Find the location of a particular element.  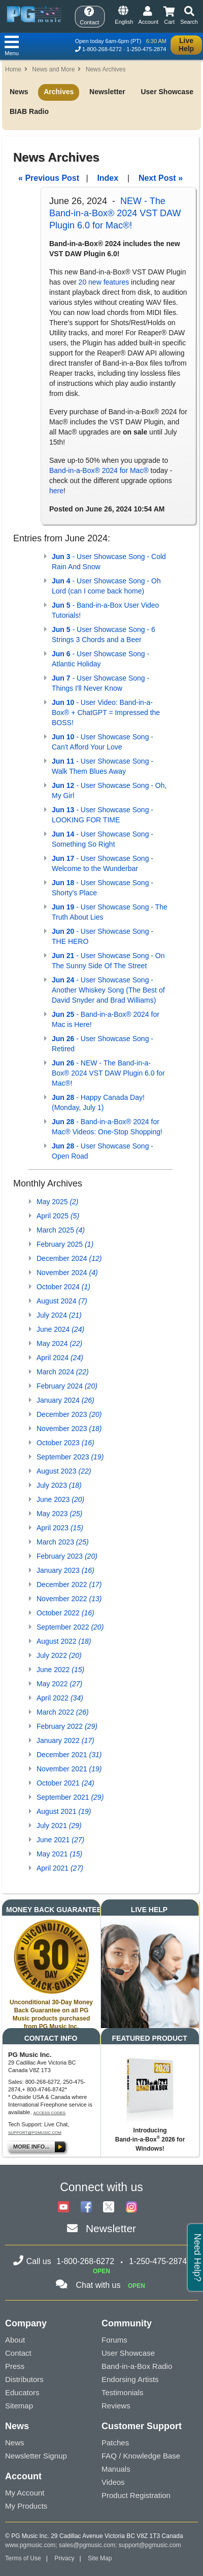

October 2022 is located at coordinates (65, 1613).